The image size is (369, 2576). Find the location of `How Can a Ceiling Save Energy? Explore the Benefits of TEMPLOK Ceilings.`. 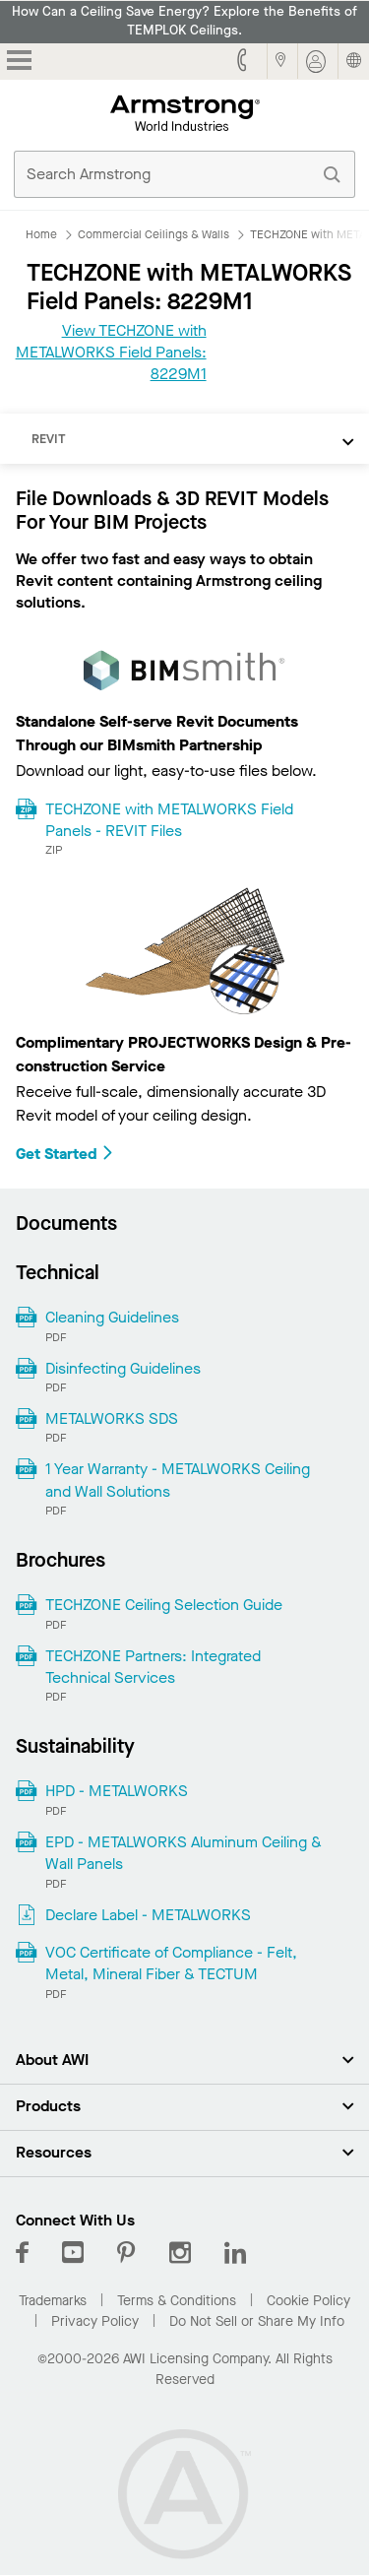

How Can a Ceiling Save Energy? Explore the Benefits of TEMPLOK Ceilings. is located at coordinates (184, 21).